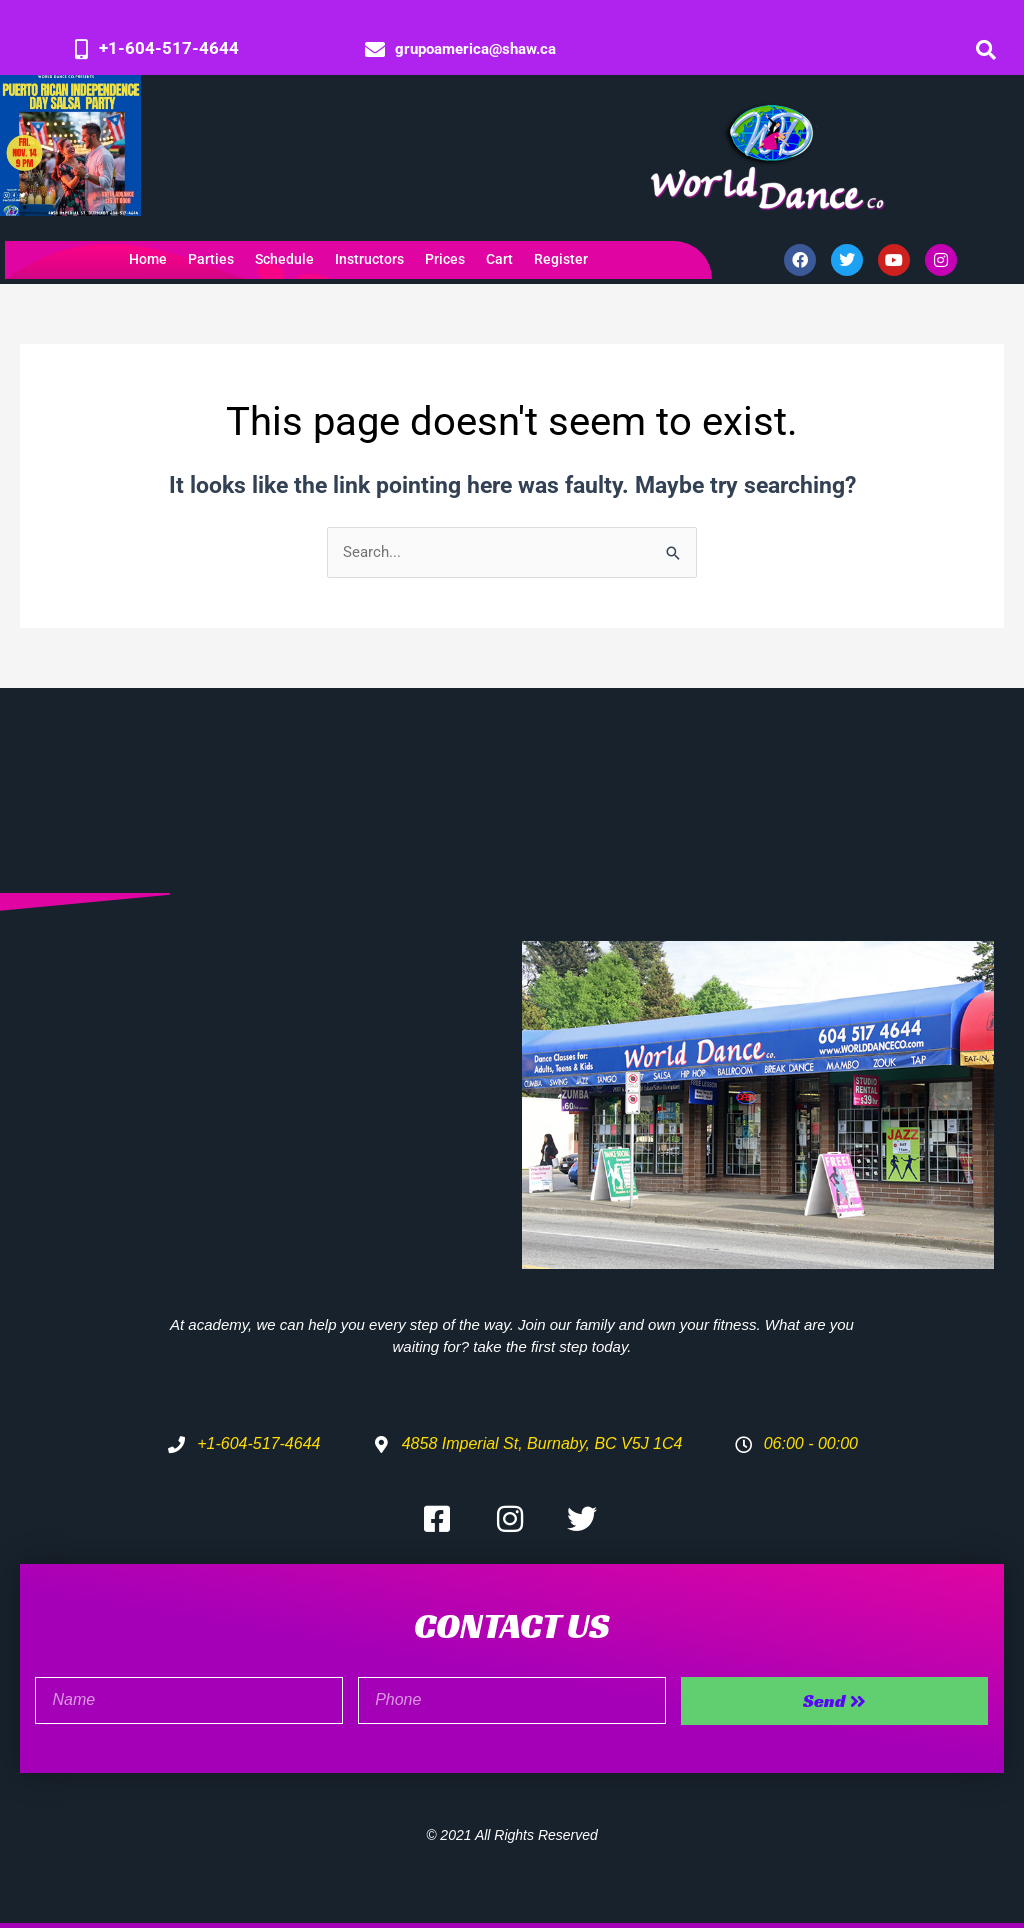 Image resolution: width=1024 pixels, height=1928 pixels. I want to click on Cart, so click(499, 259).